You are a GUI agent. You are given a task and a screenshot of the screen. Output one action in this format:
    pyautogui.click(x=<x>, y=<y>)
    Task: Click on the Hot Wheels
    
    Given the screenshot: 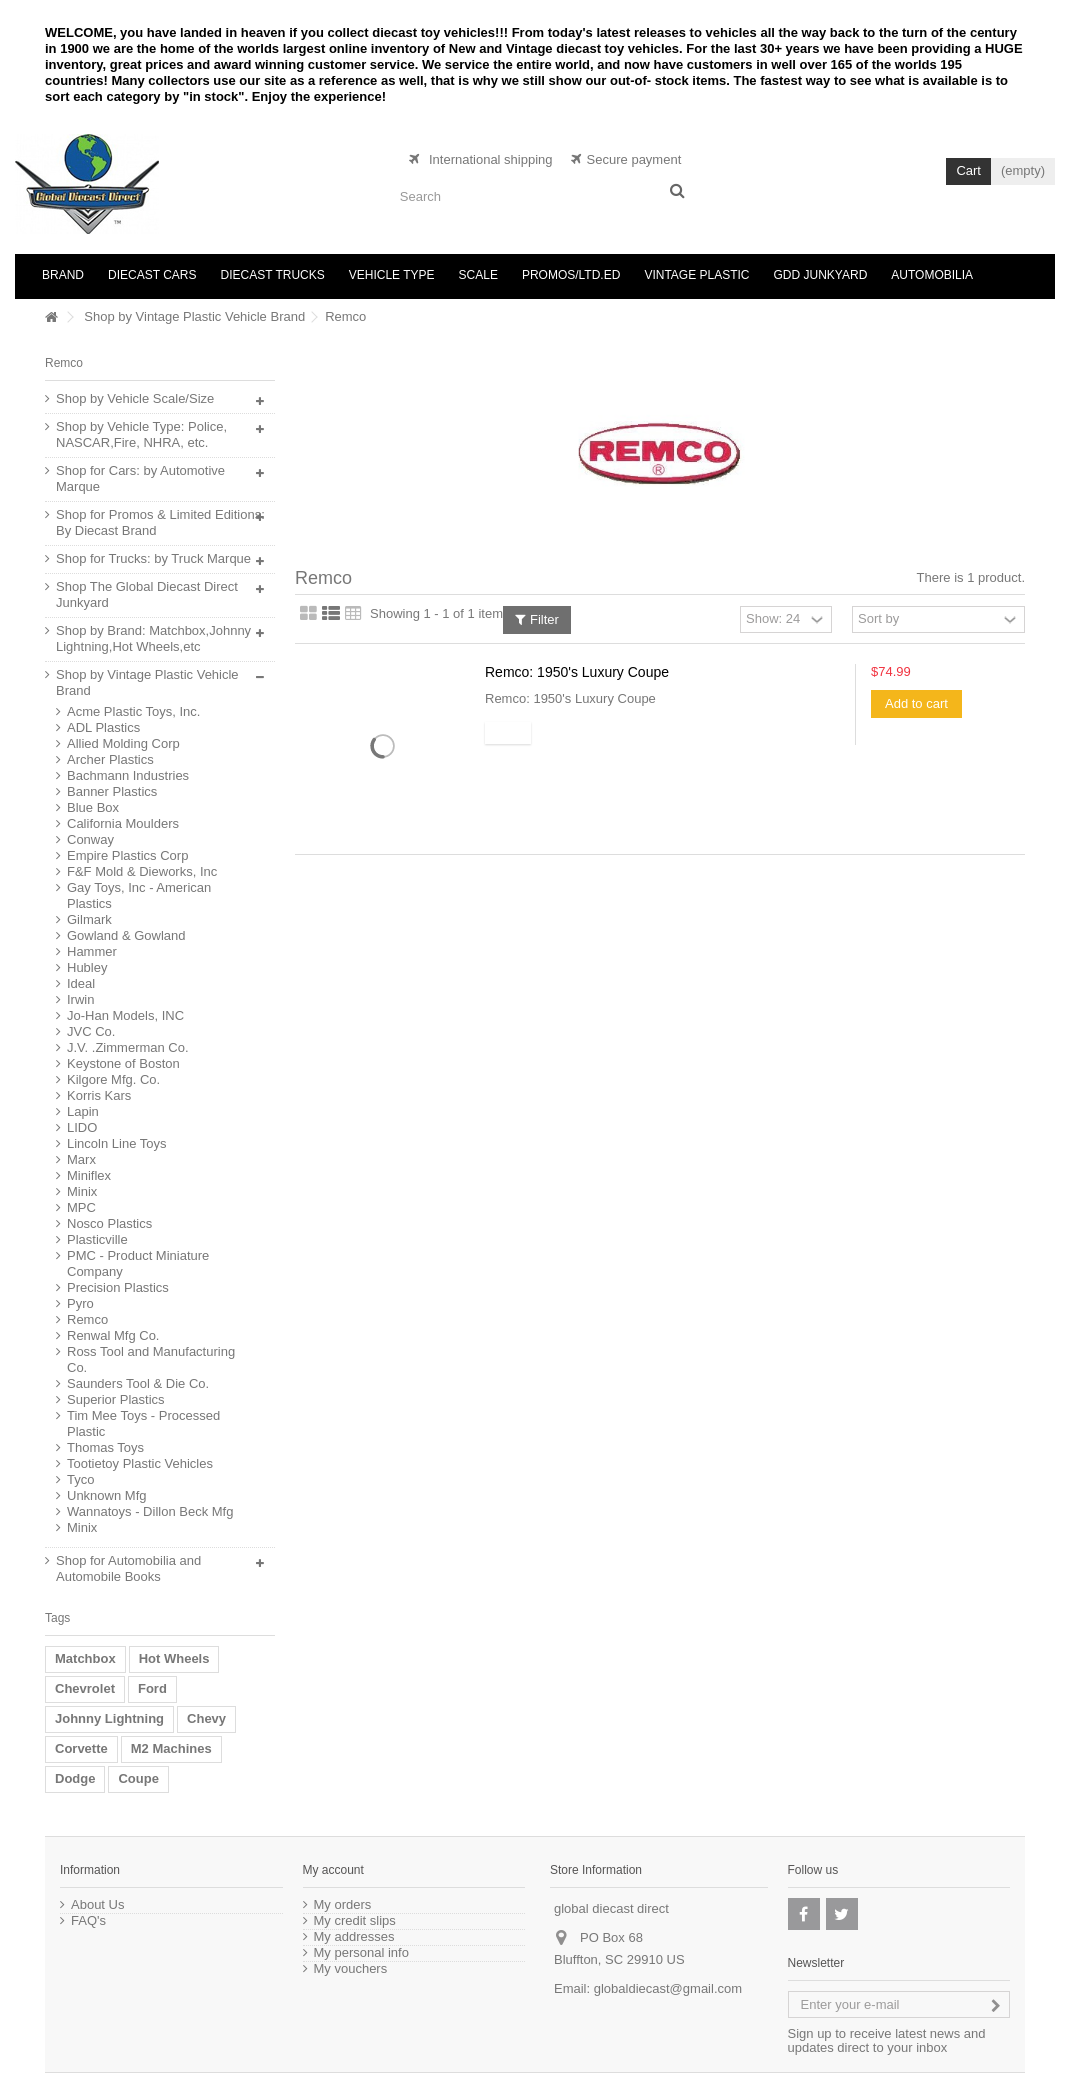 What is the action you would take?
    pyautogui.click(x=174, y=1658)
    